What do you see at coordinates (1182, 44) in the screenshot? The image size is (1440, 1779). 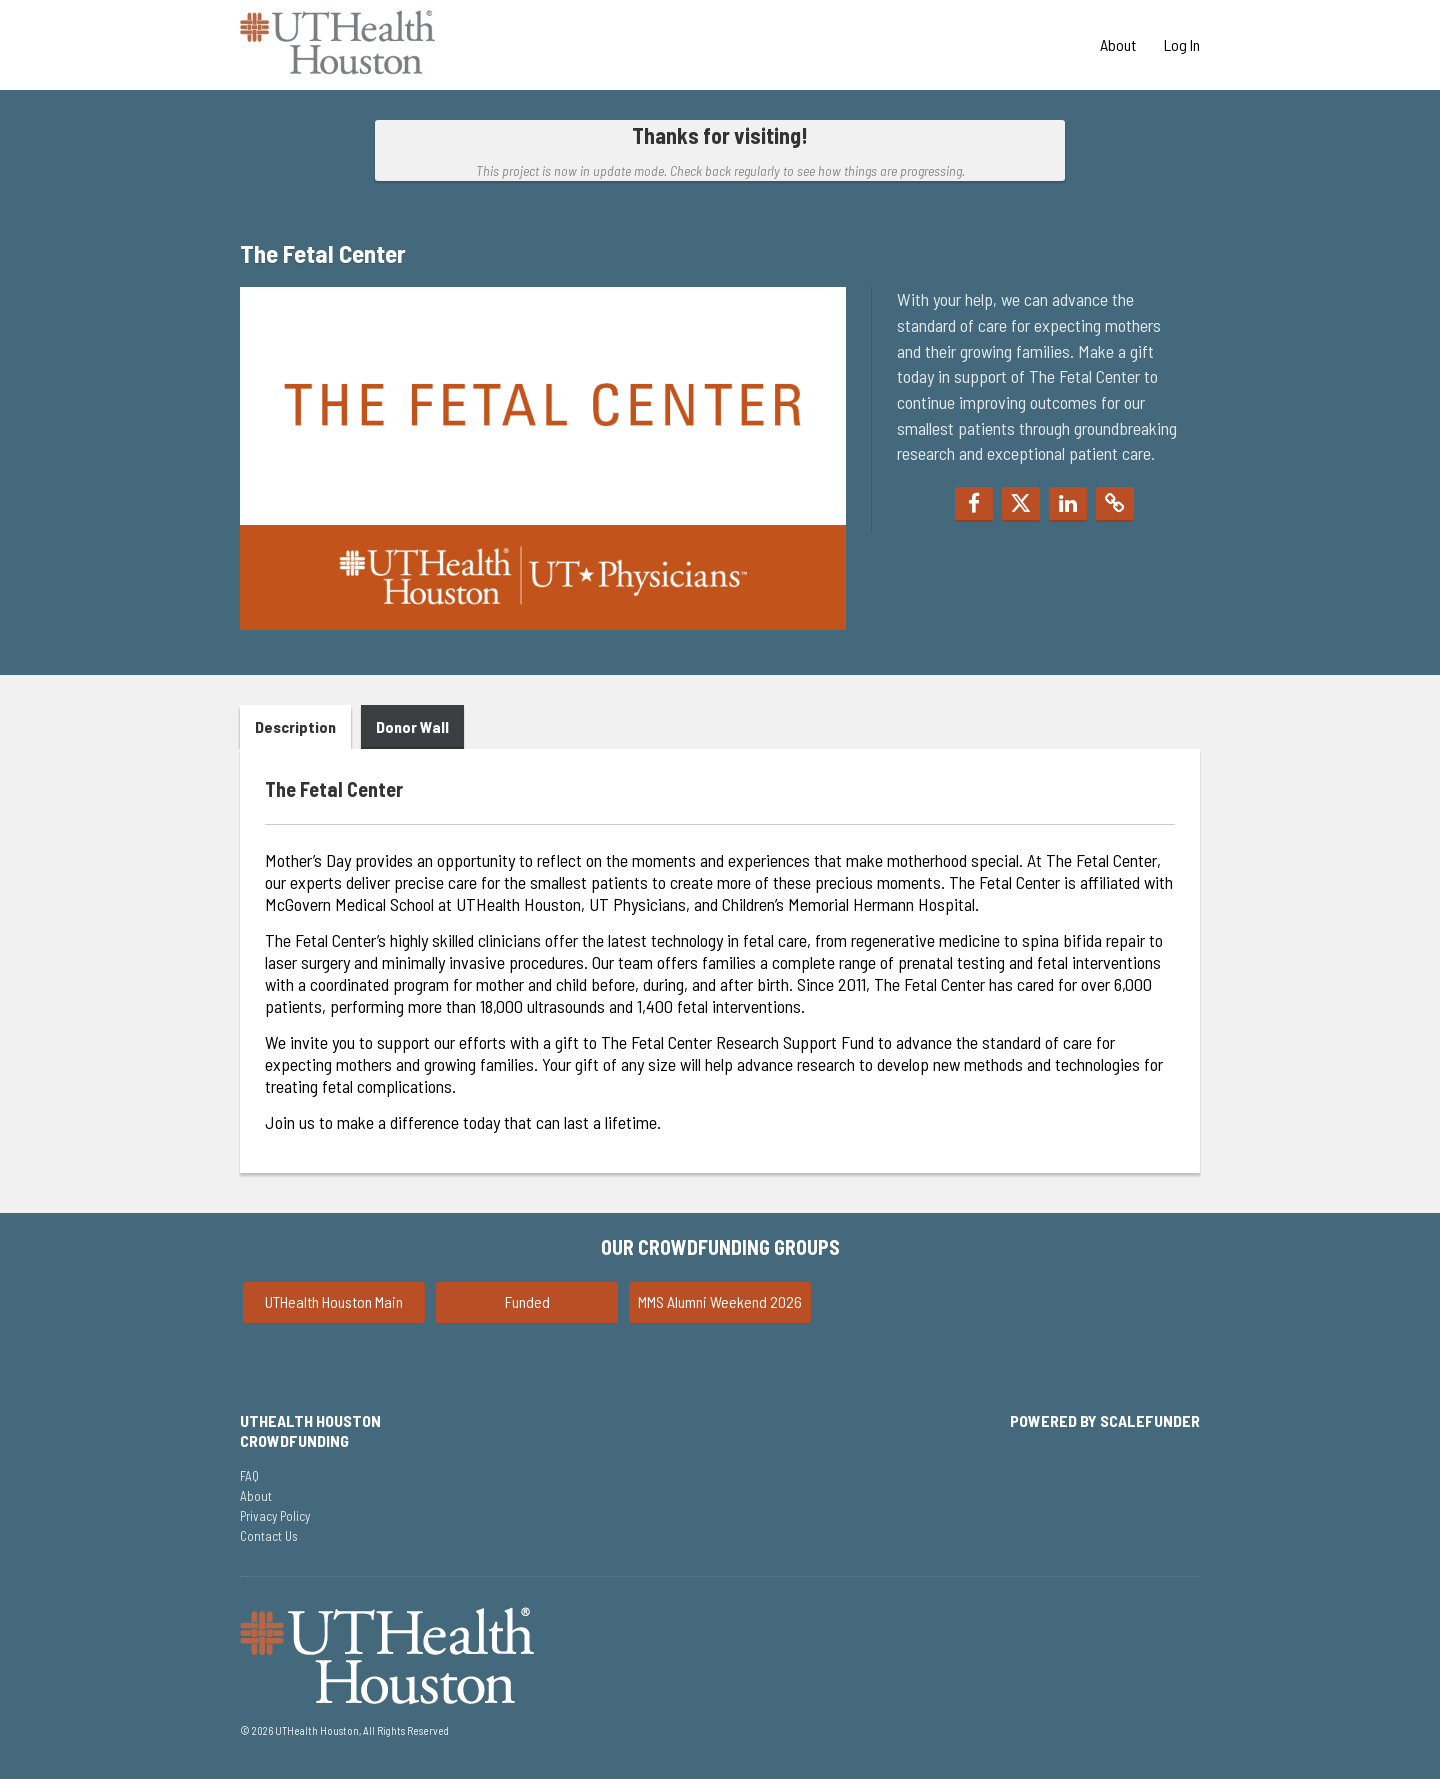 I see `Log In` at bounding box center [1182, 44].